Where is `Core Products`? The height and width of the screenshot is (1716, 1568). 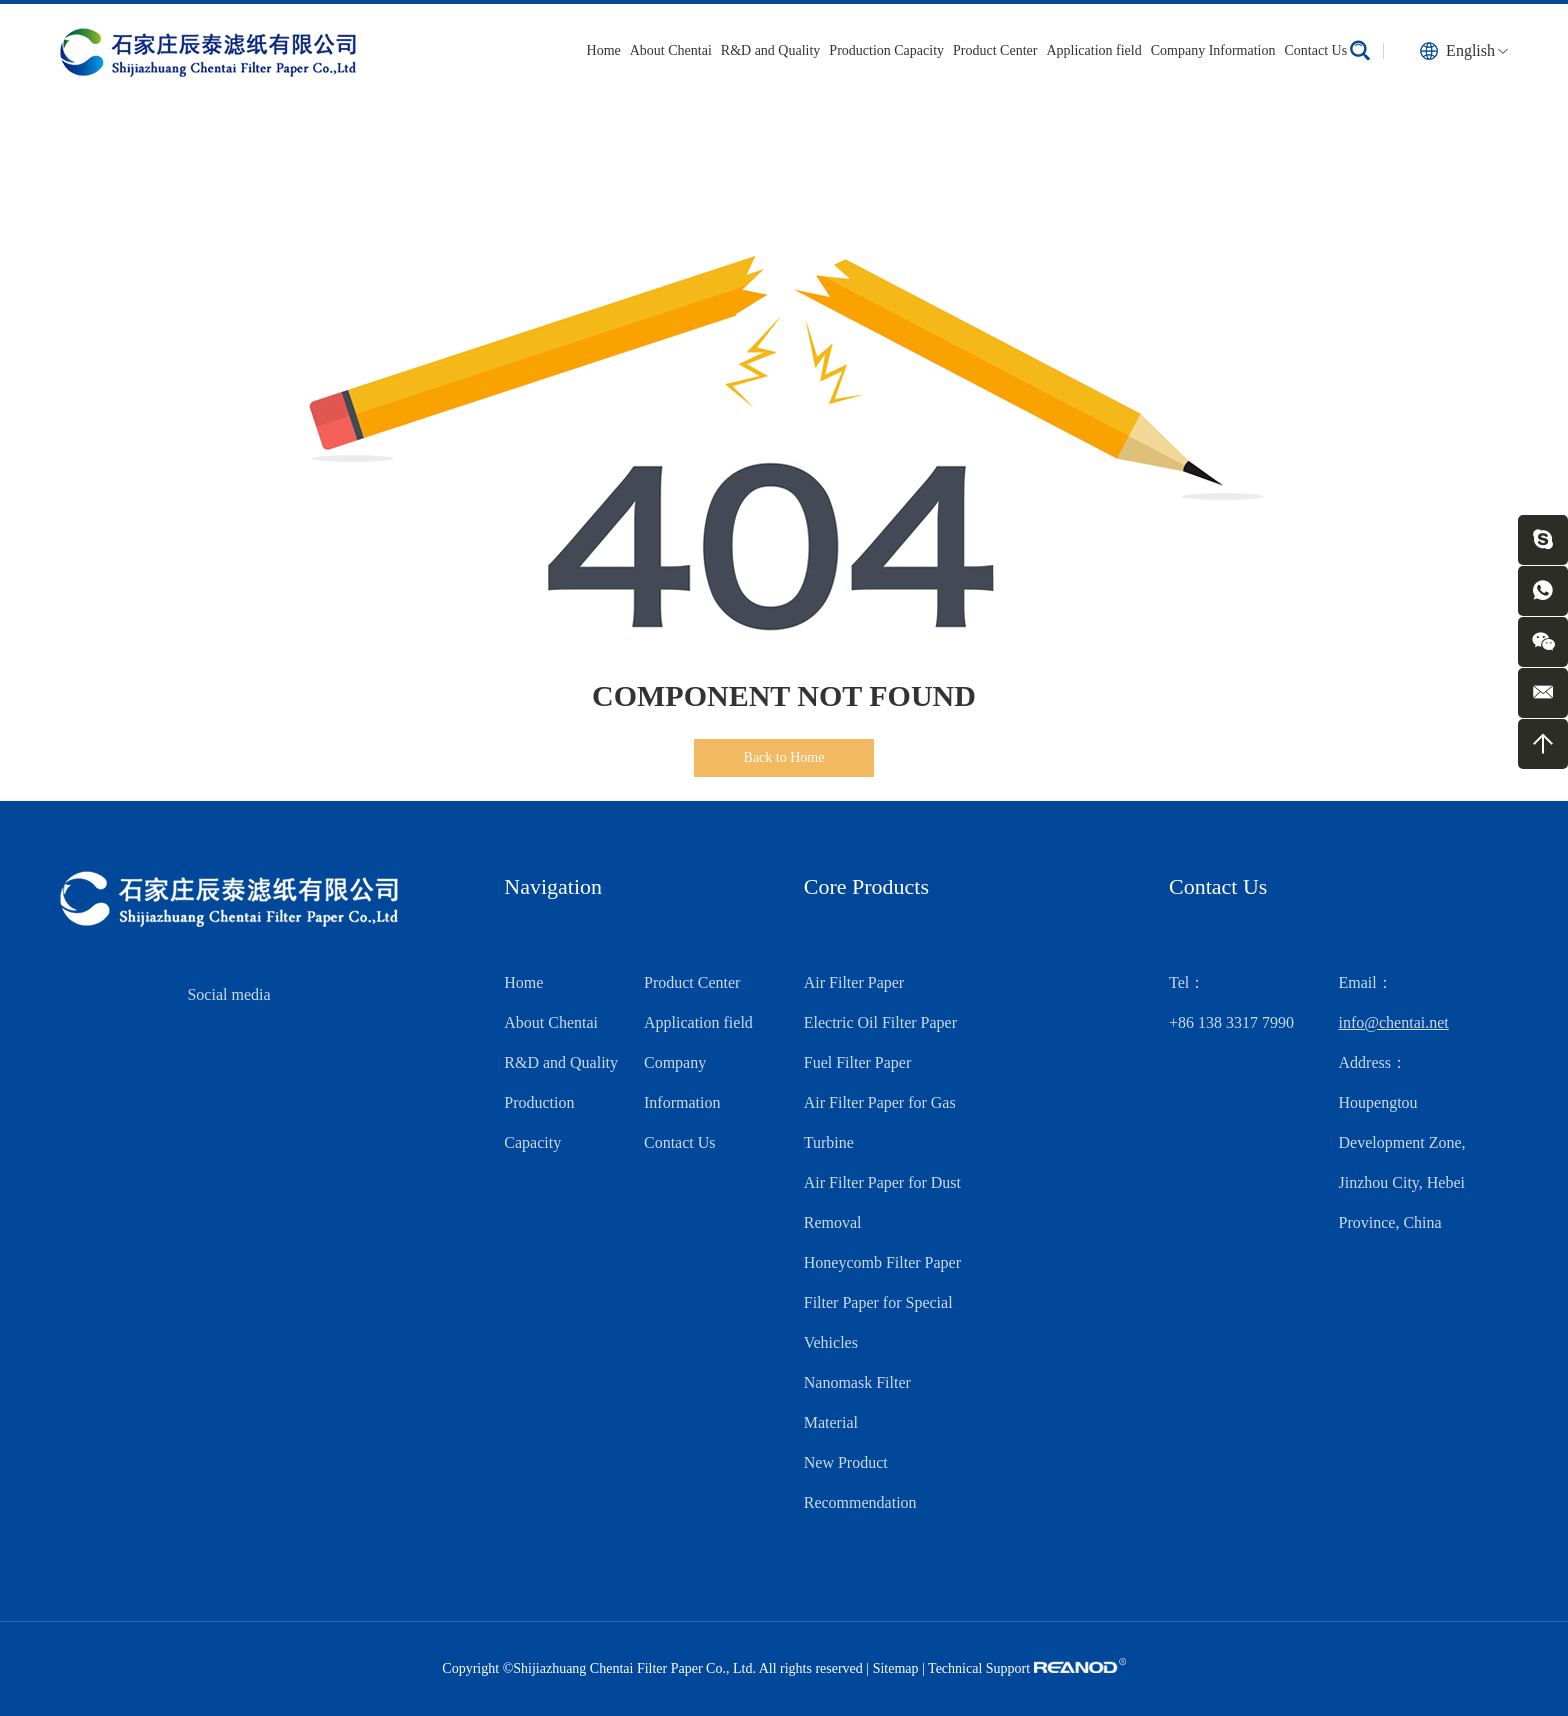
Core Products is located at coordinates (866, 886).